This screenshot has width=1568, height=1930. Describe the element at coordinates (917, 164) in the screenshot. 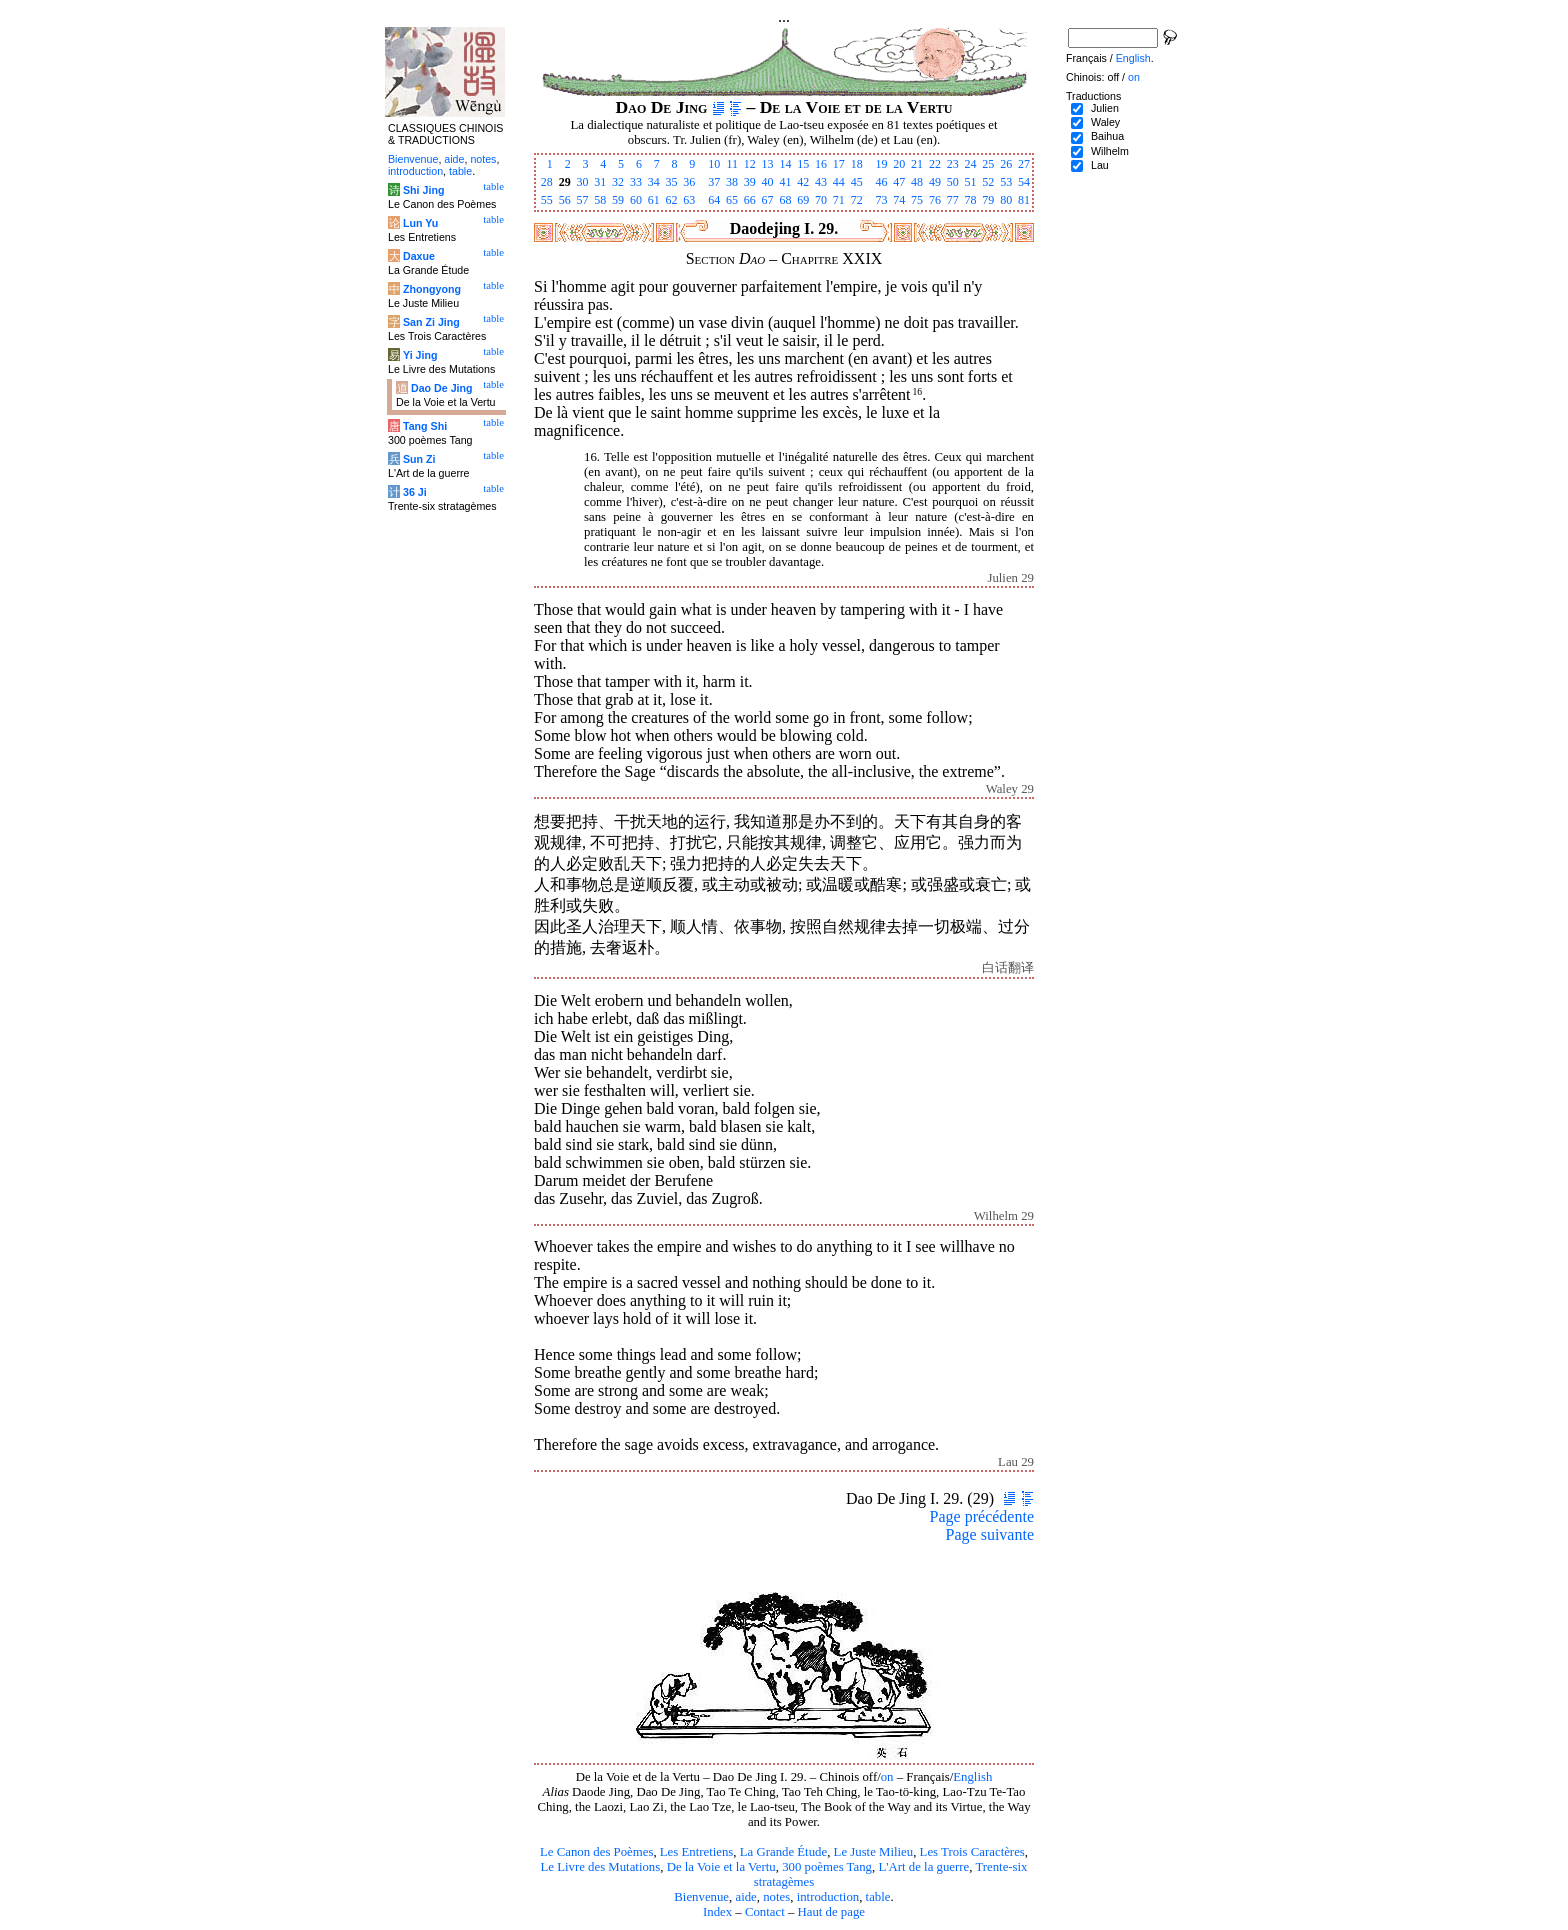

I see `21` at that location.